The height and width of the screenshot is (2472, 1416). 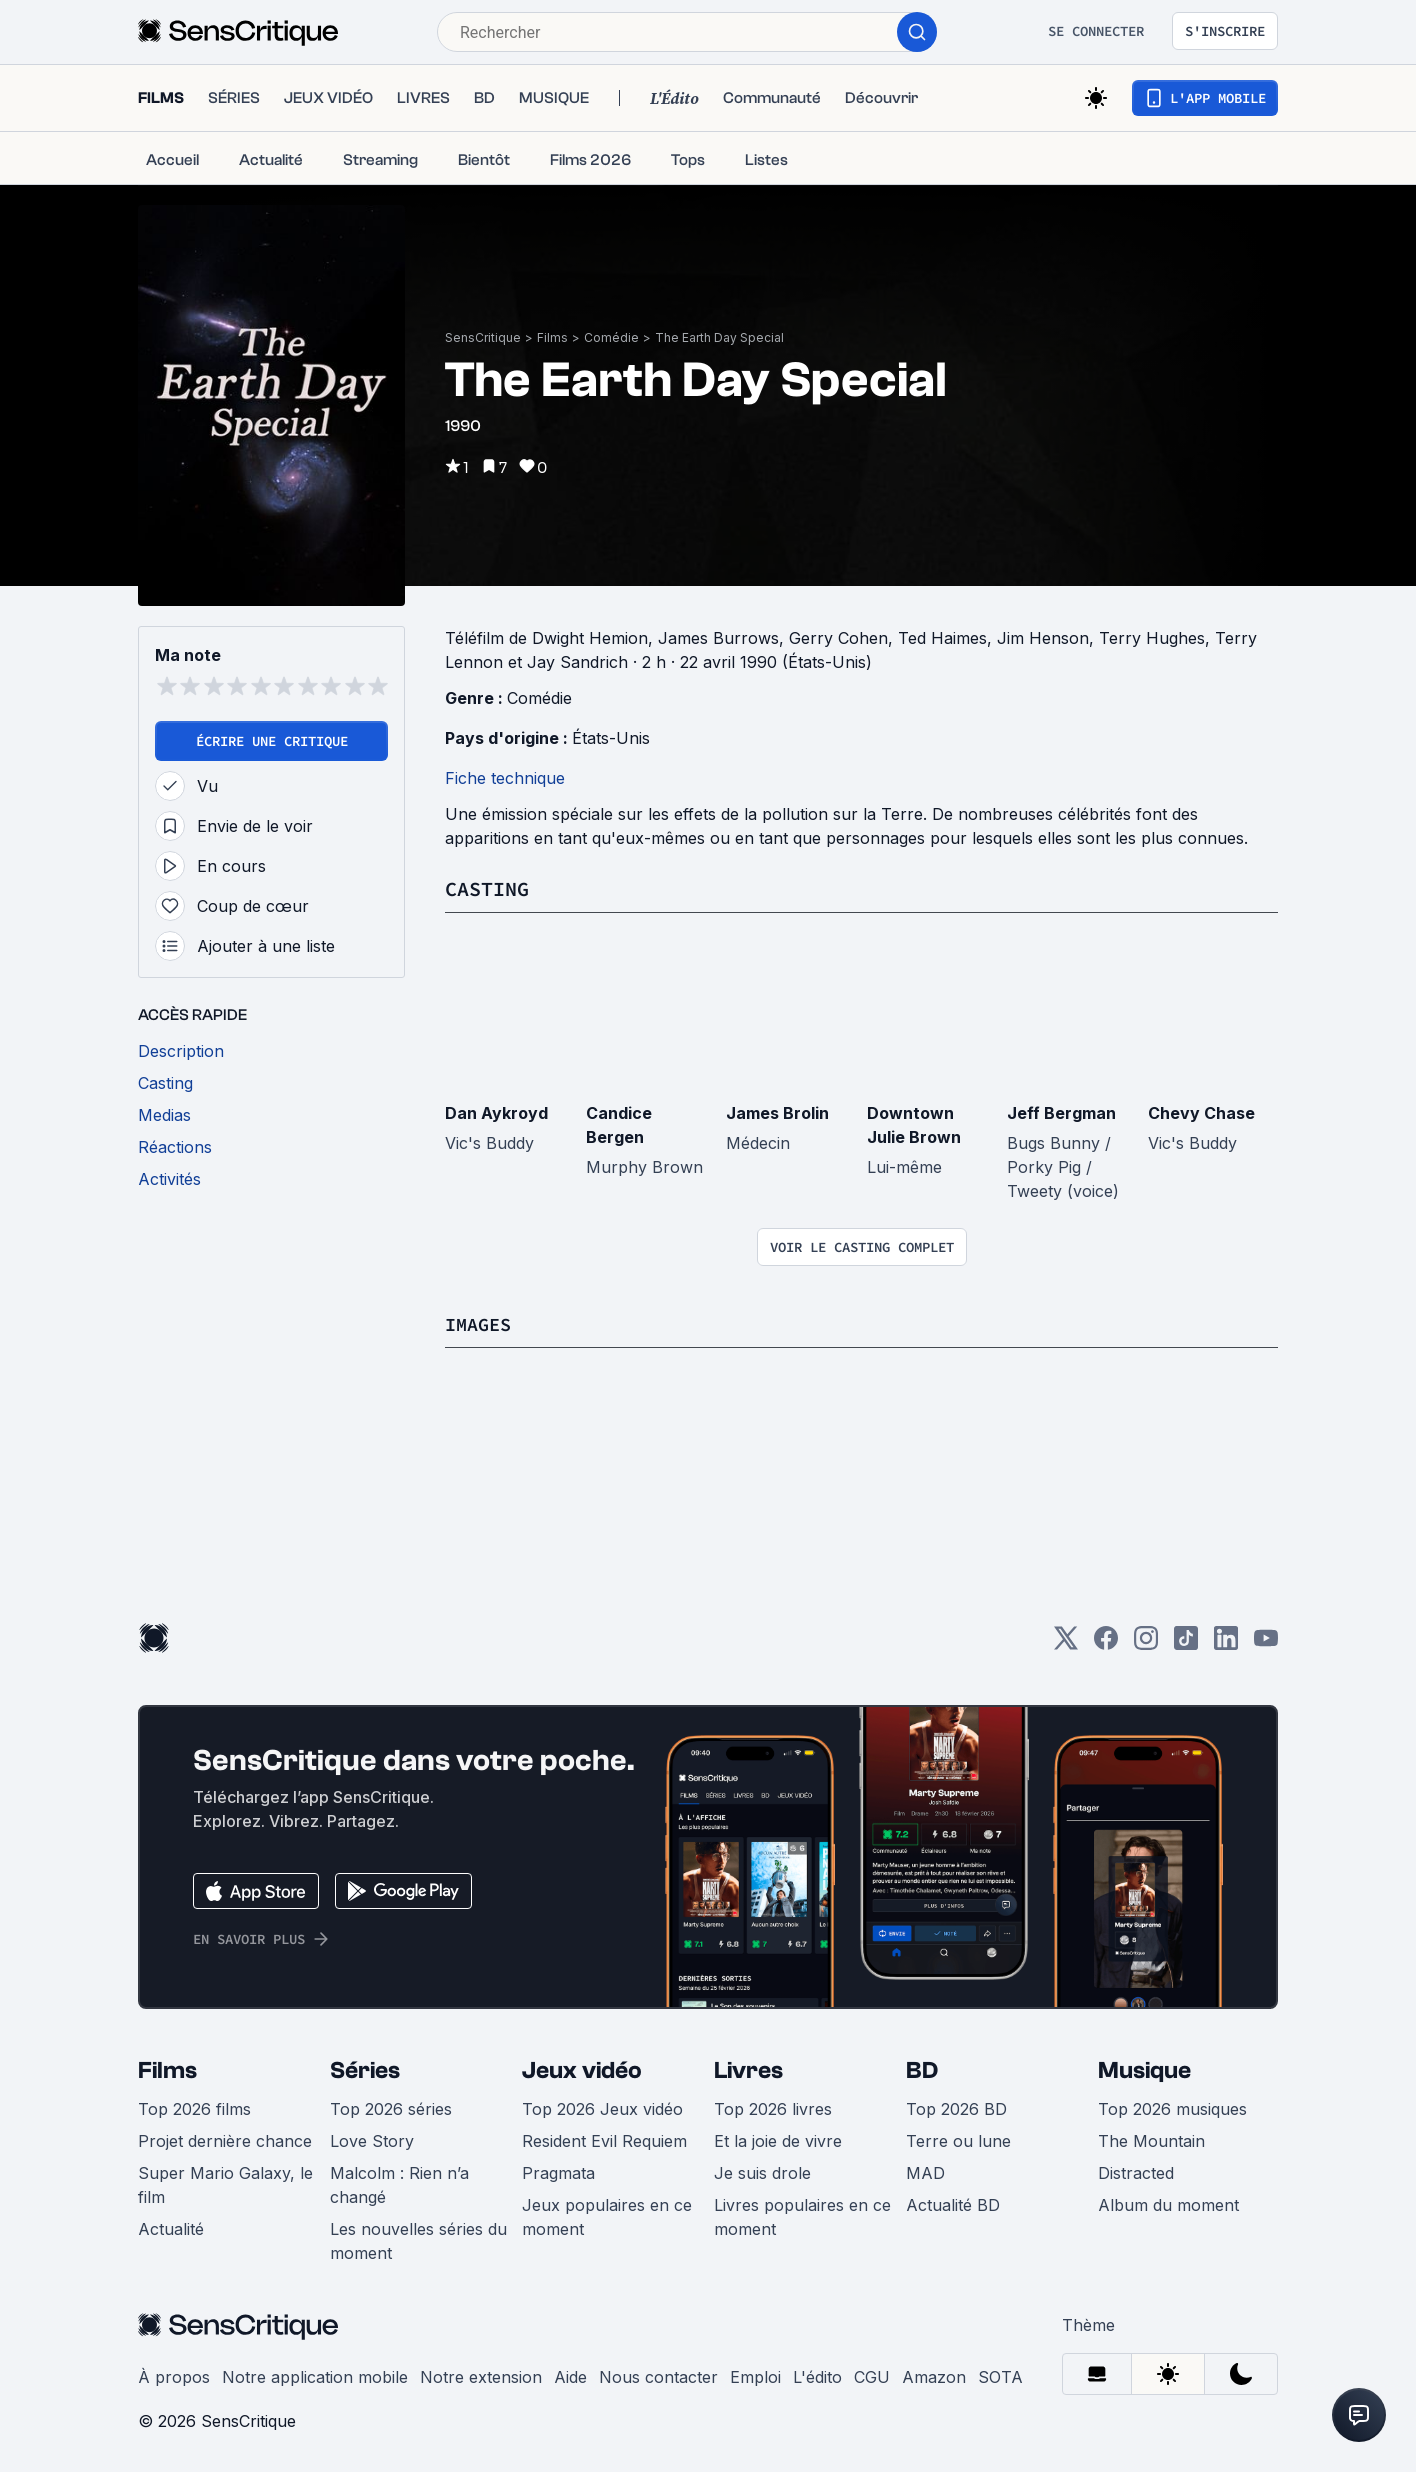 I want to click on Actualité BD, so click(x=953, y=2204).